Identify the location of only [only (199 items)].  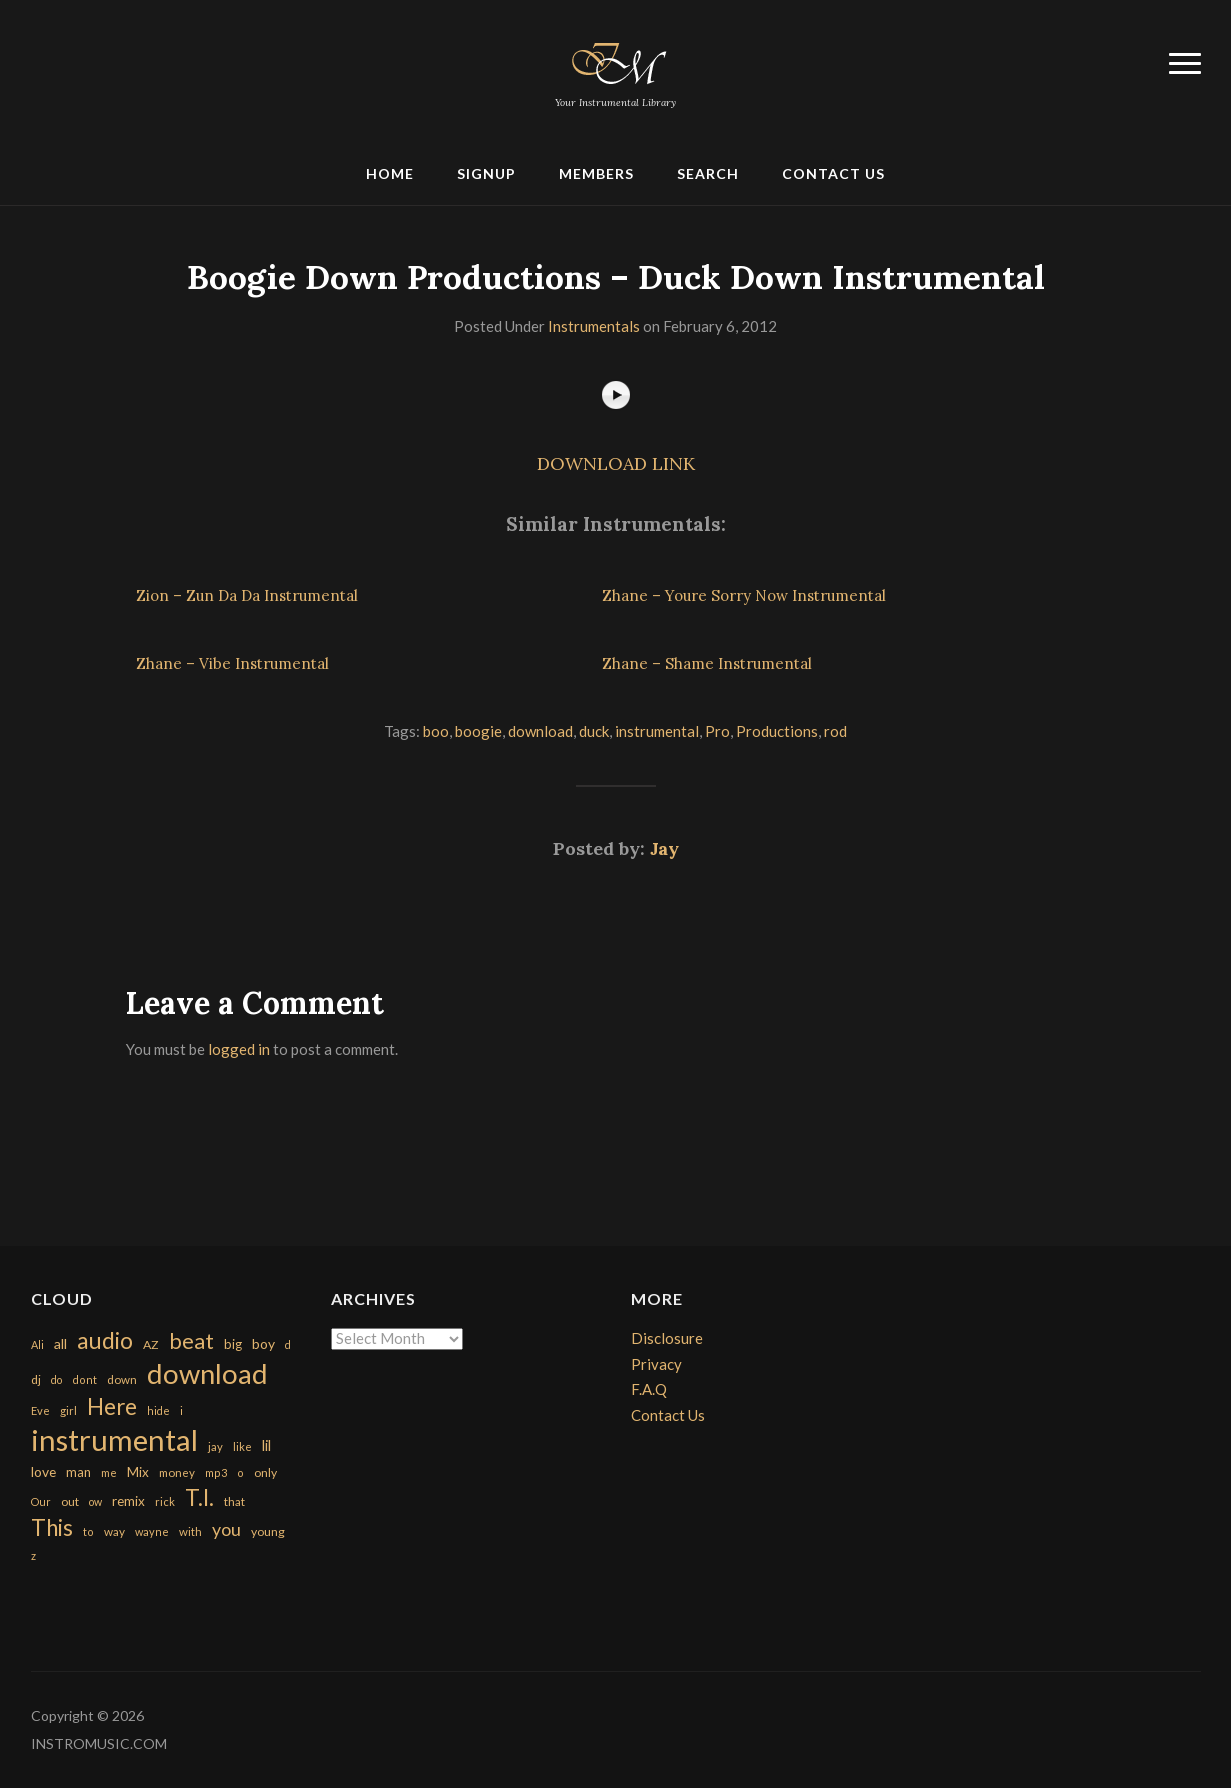
(265, 1472).